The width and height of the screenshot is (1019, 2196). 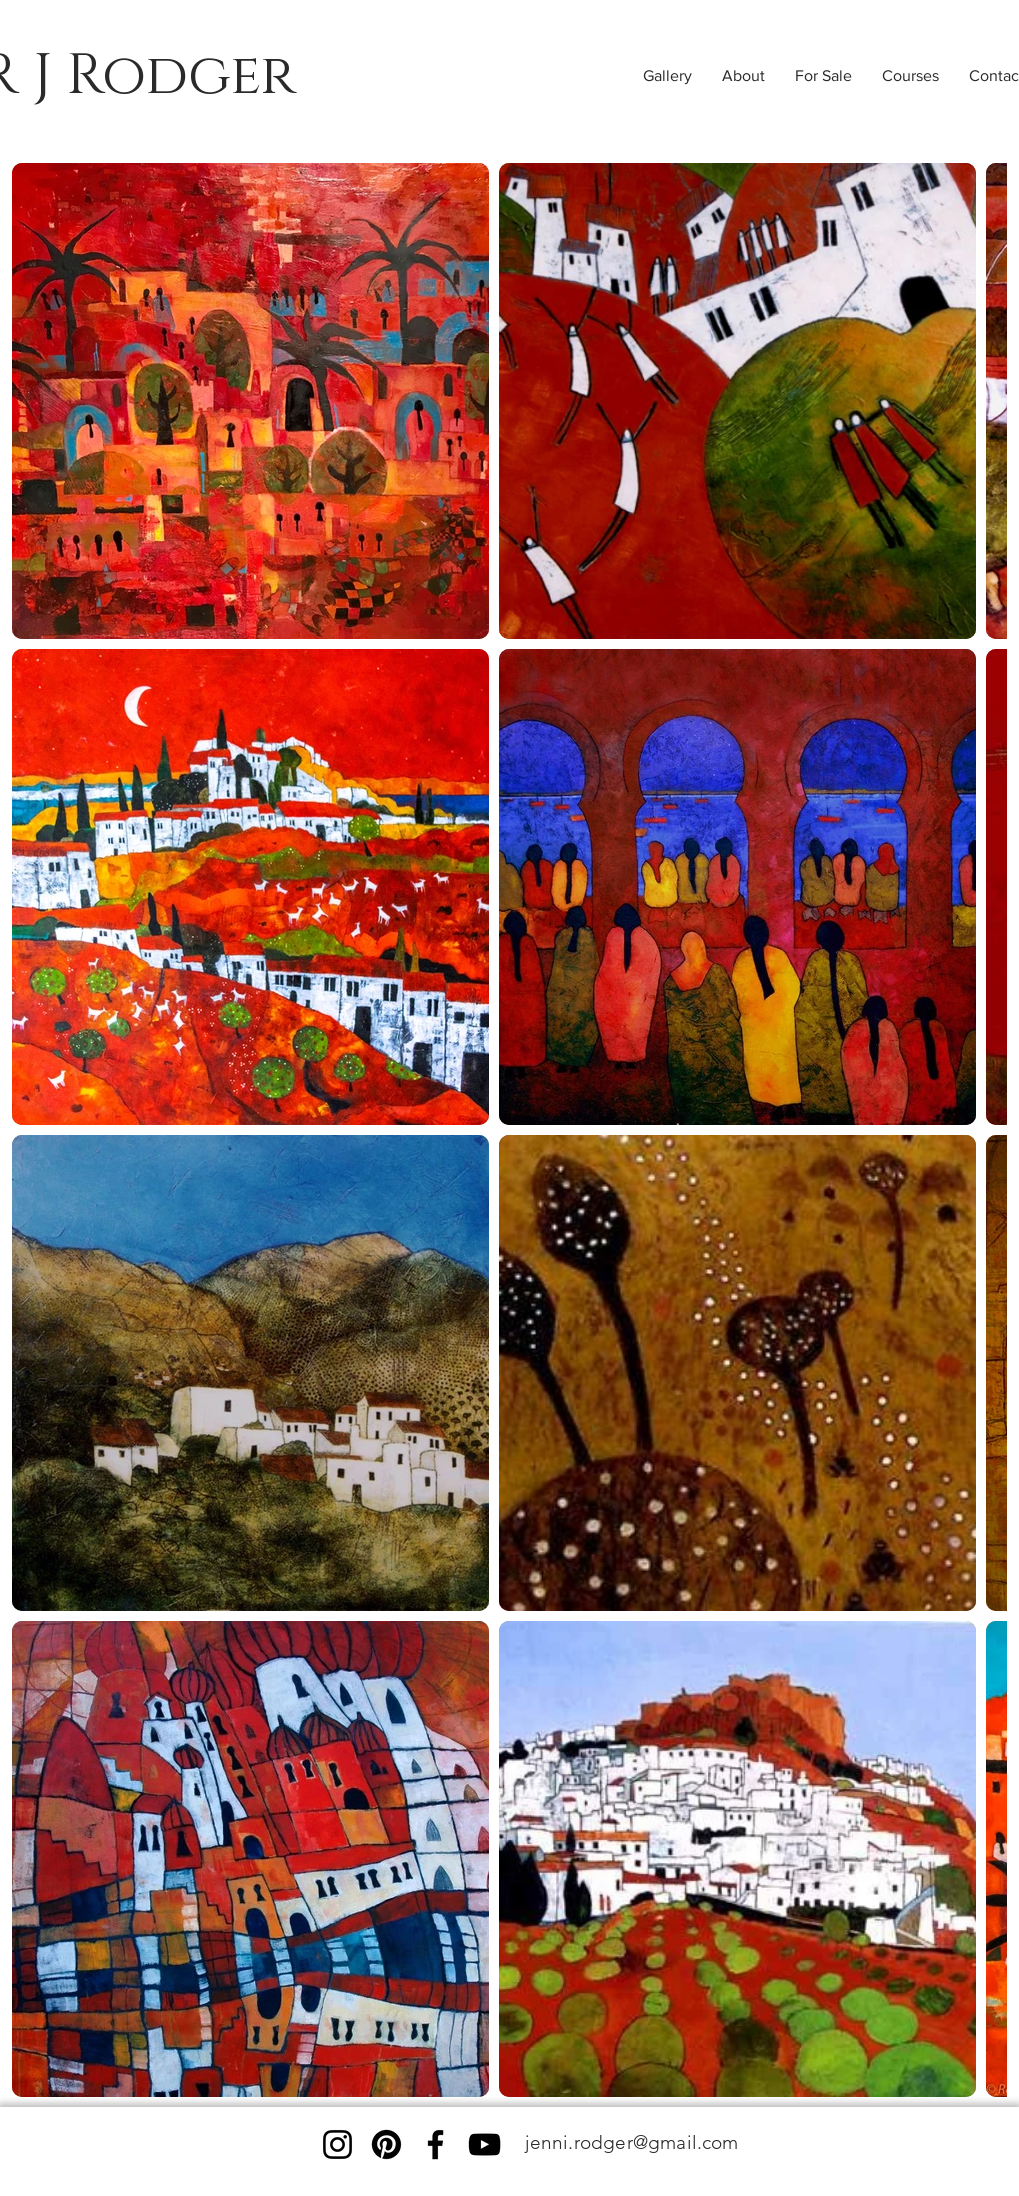 What do you see at coordinates (386, 2144) in the screenshot?
I see `[Pinterest]` at bounding box center [386, 2144].